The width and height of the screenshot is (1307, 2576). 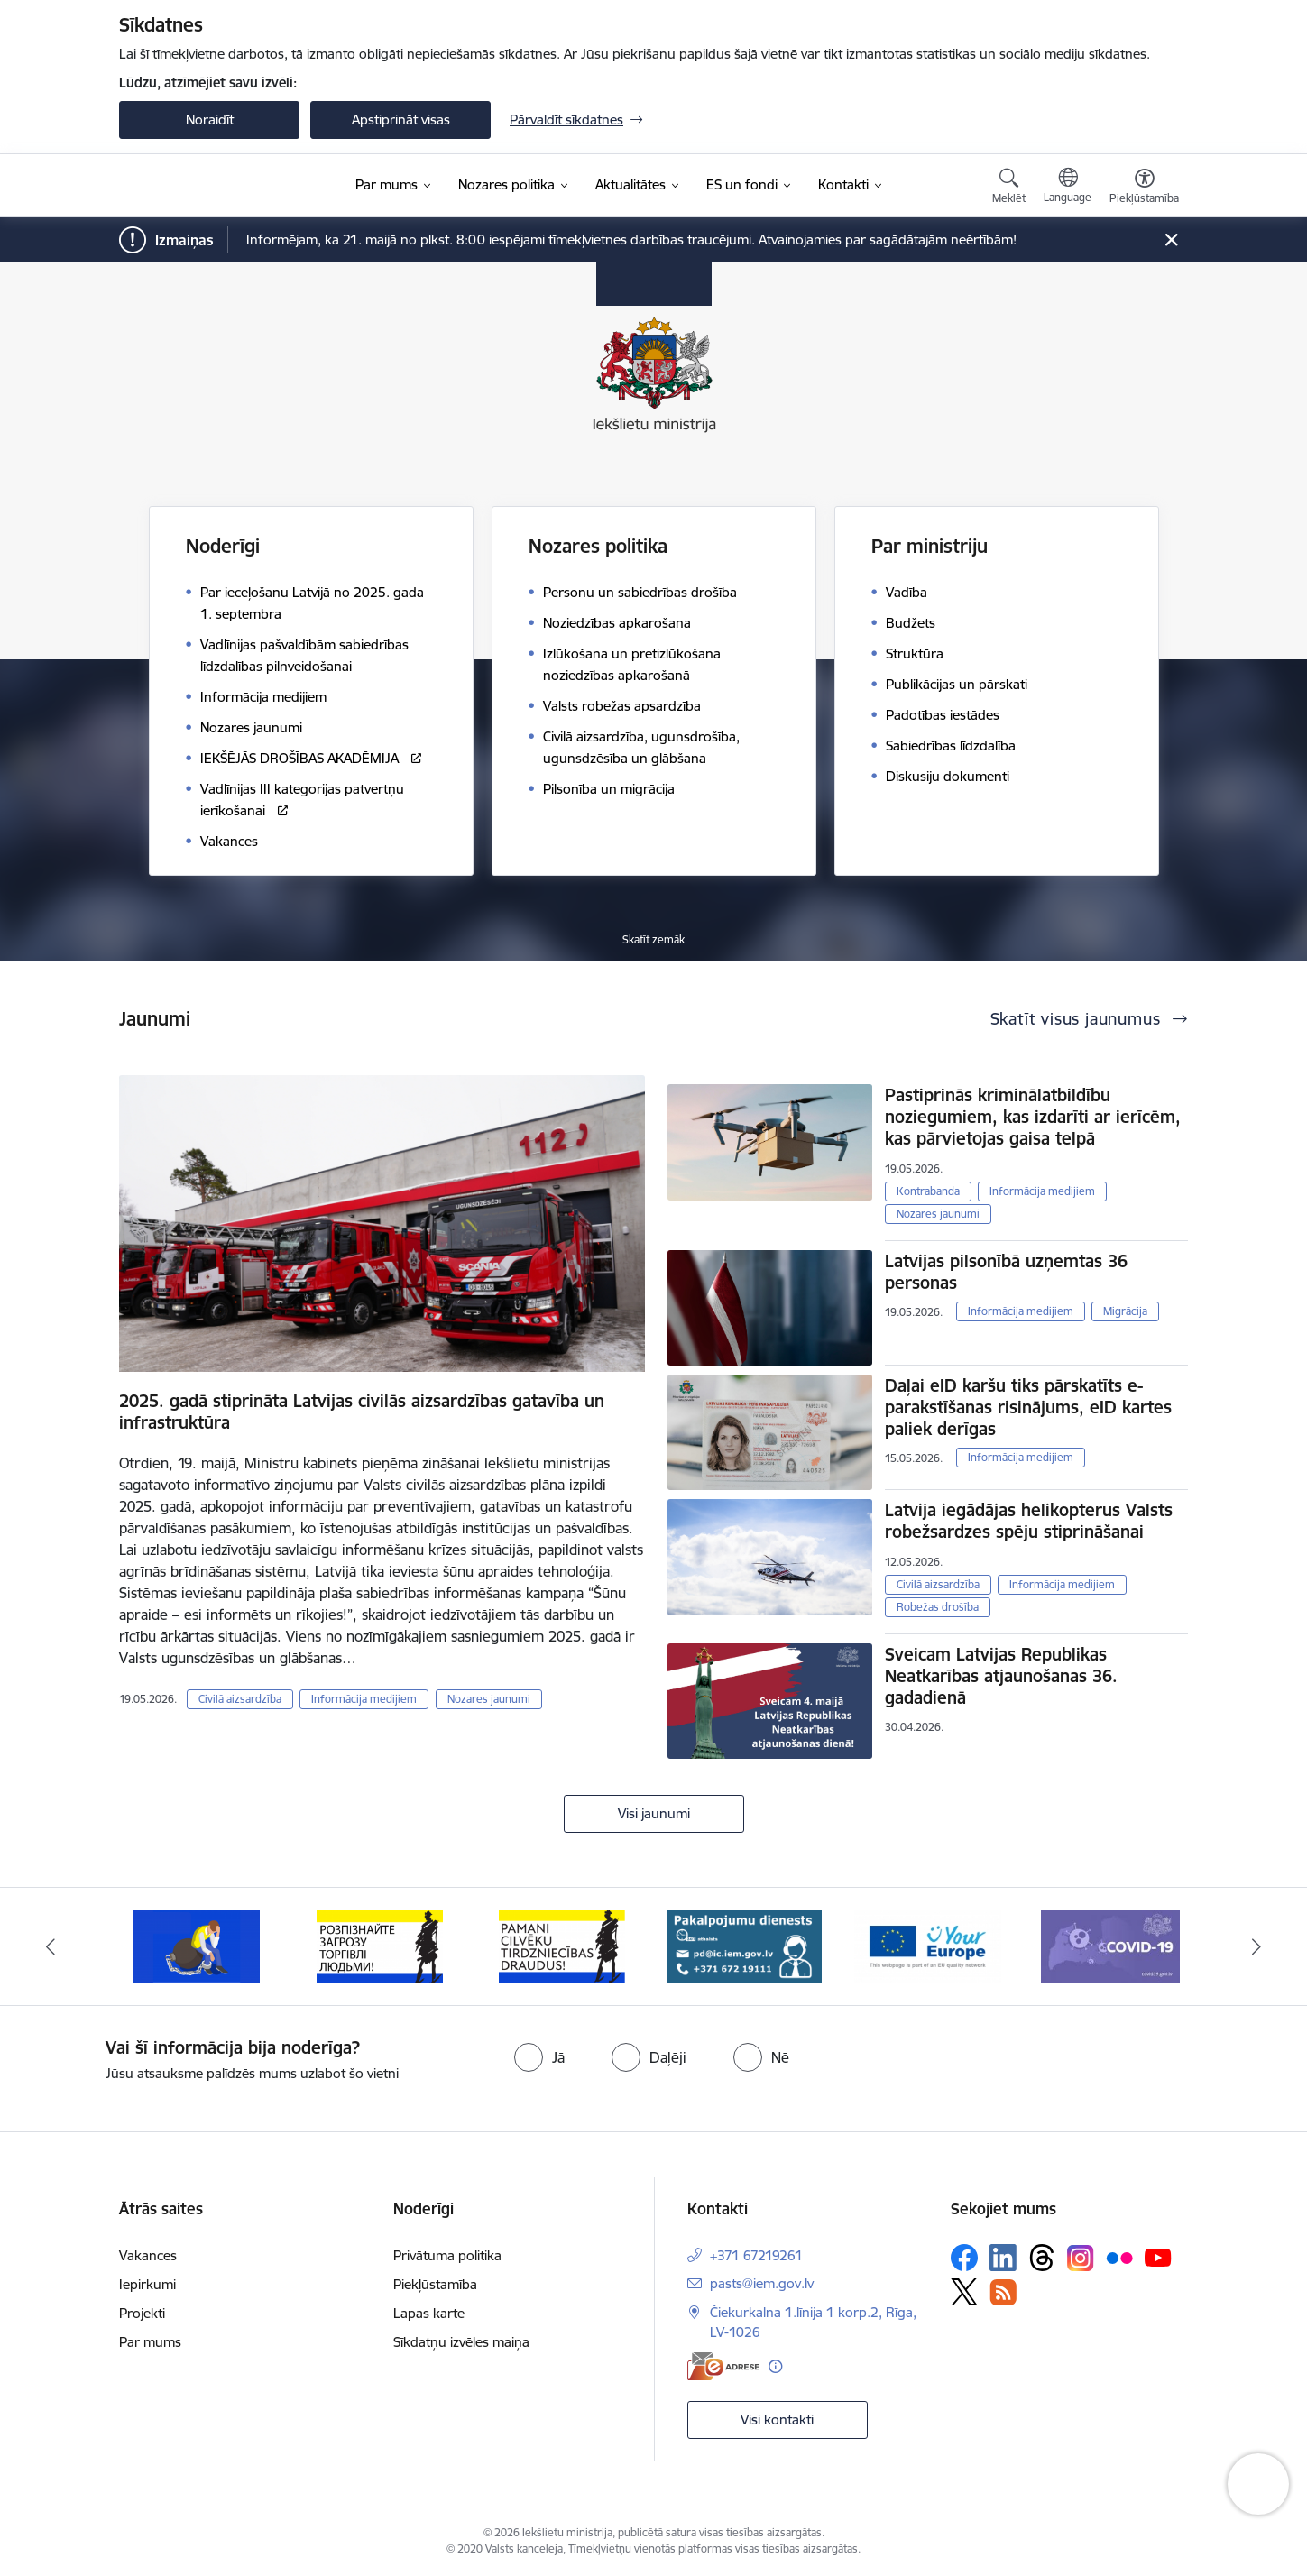 I want to click on [E-adrese], so click(x=723, y=2366).